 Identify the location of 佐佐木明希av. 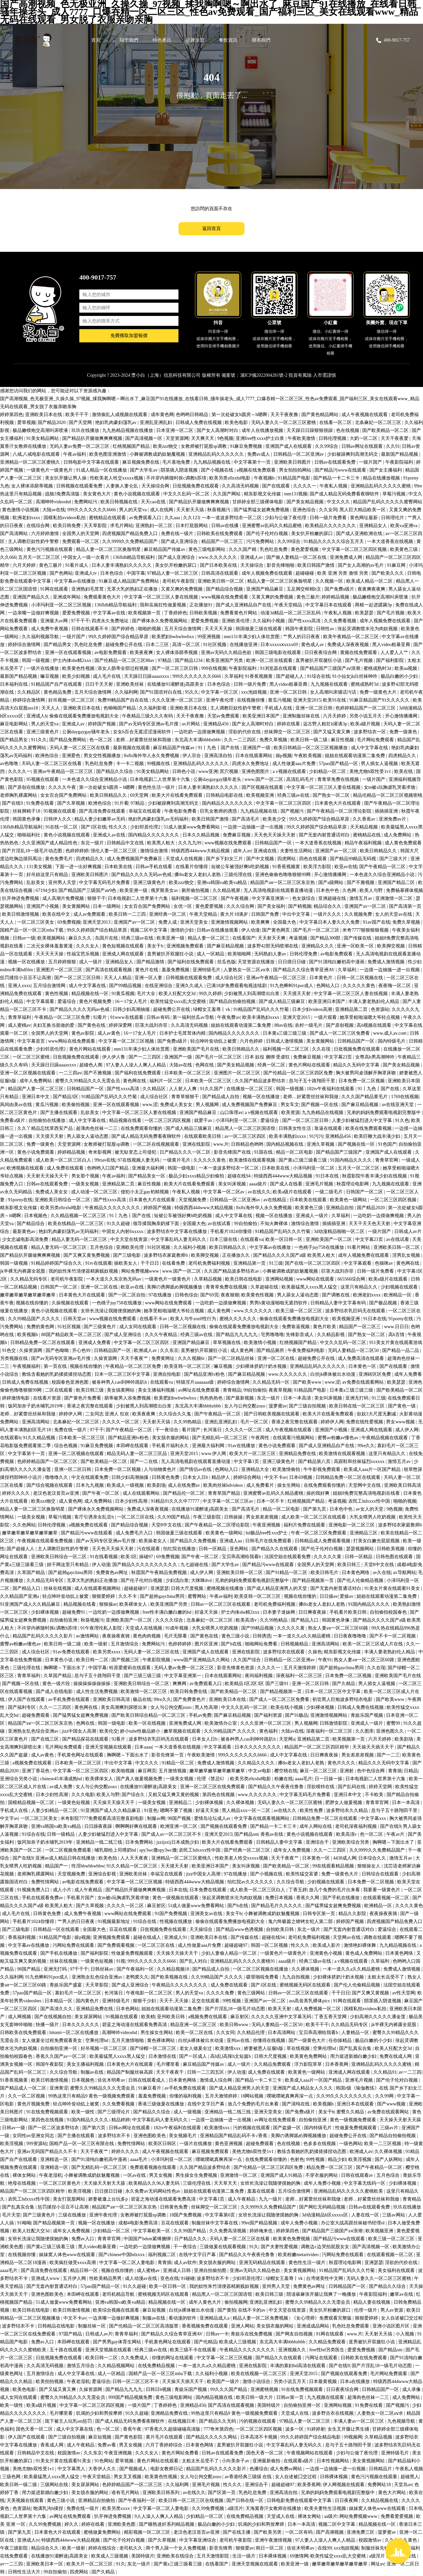
(111, 2080).